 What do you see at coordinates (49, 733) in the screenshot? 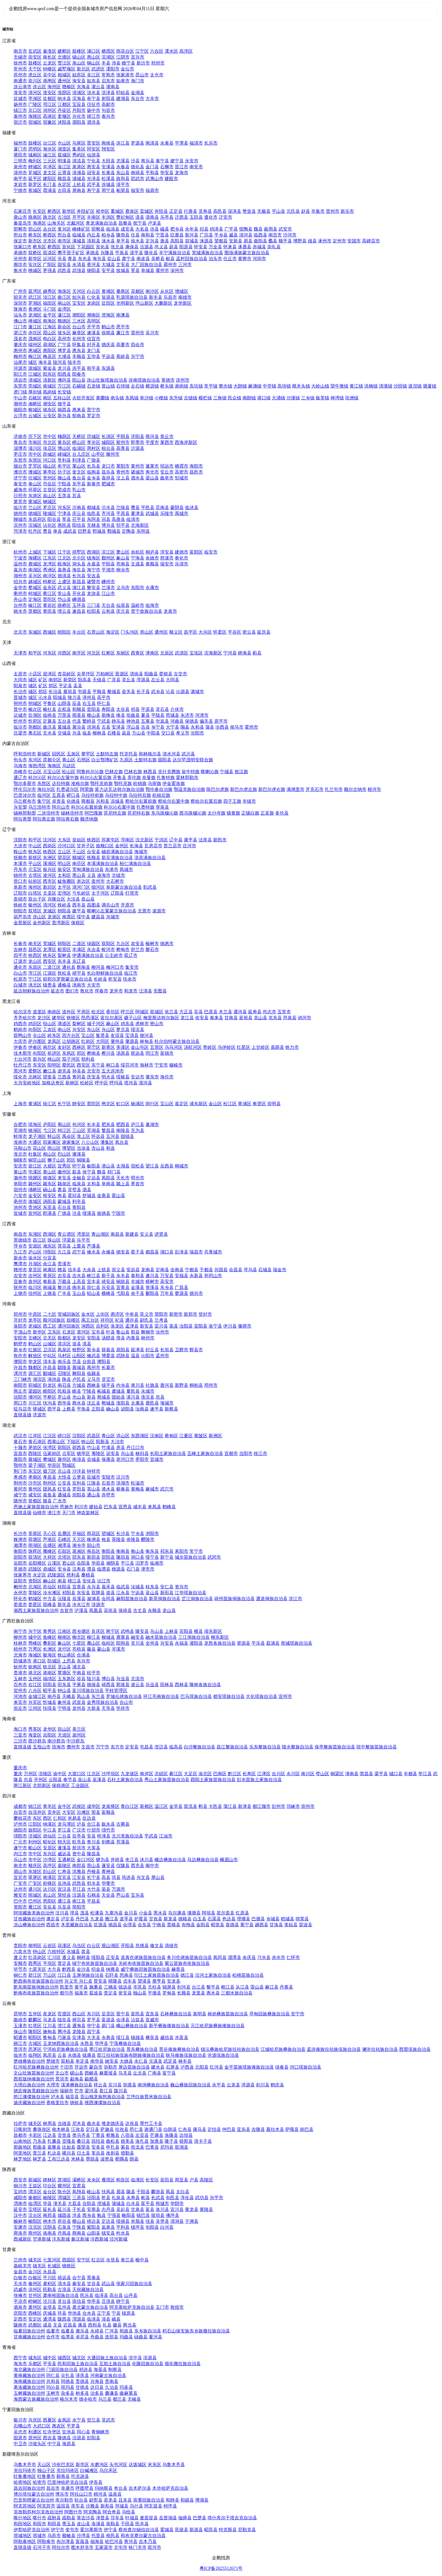
I see `文水县` at bounding box center [49, 733].